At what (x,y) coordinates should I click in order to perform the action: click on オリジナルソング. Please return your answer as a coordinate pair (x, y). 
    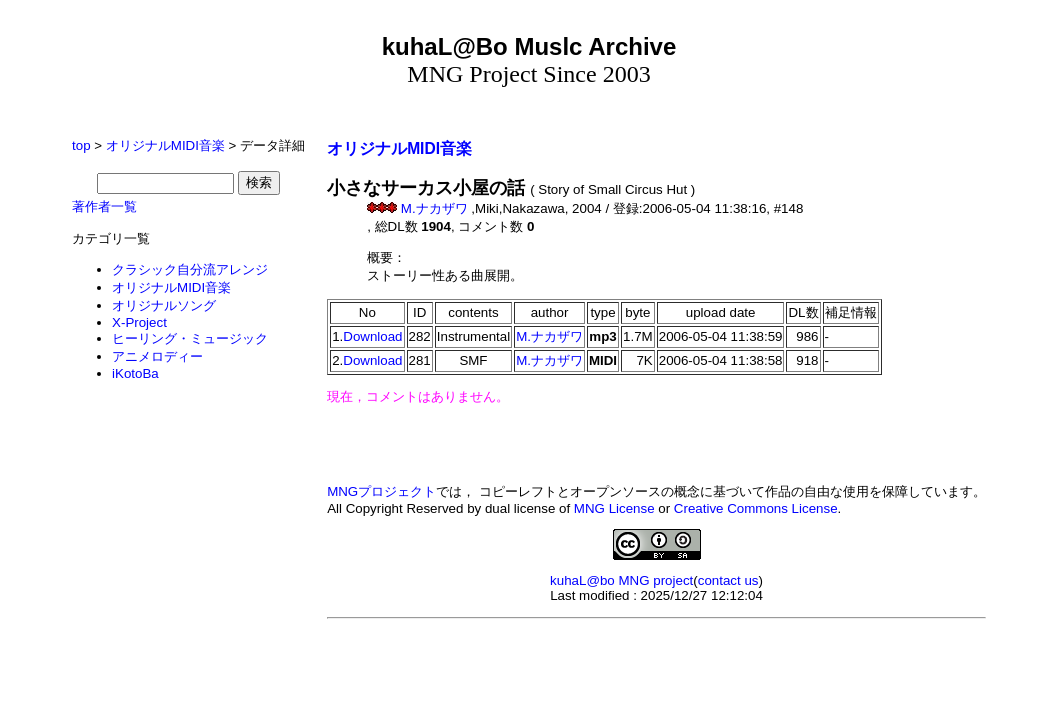
    Looking at the image, I should click on (164, 305).